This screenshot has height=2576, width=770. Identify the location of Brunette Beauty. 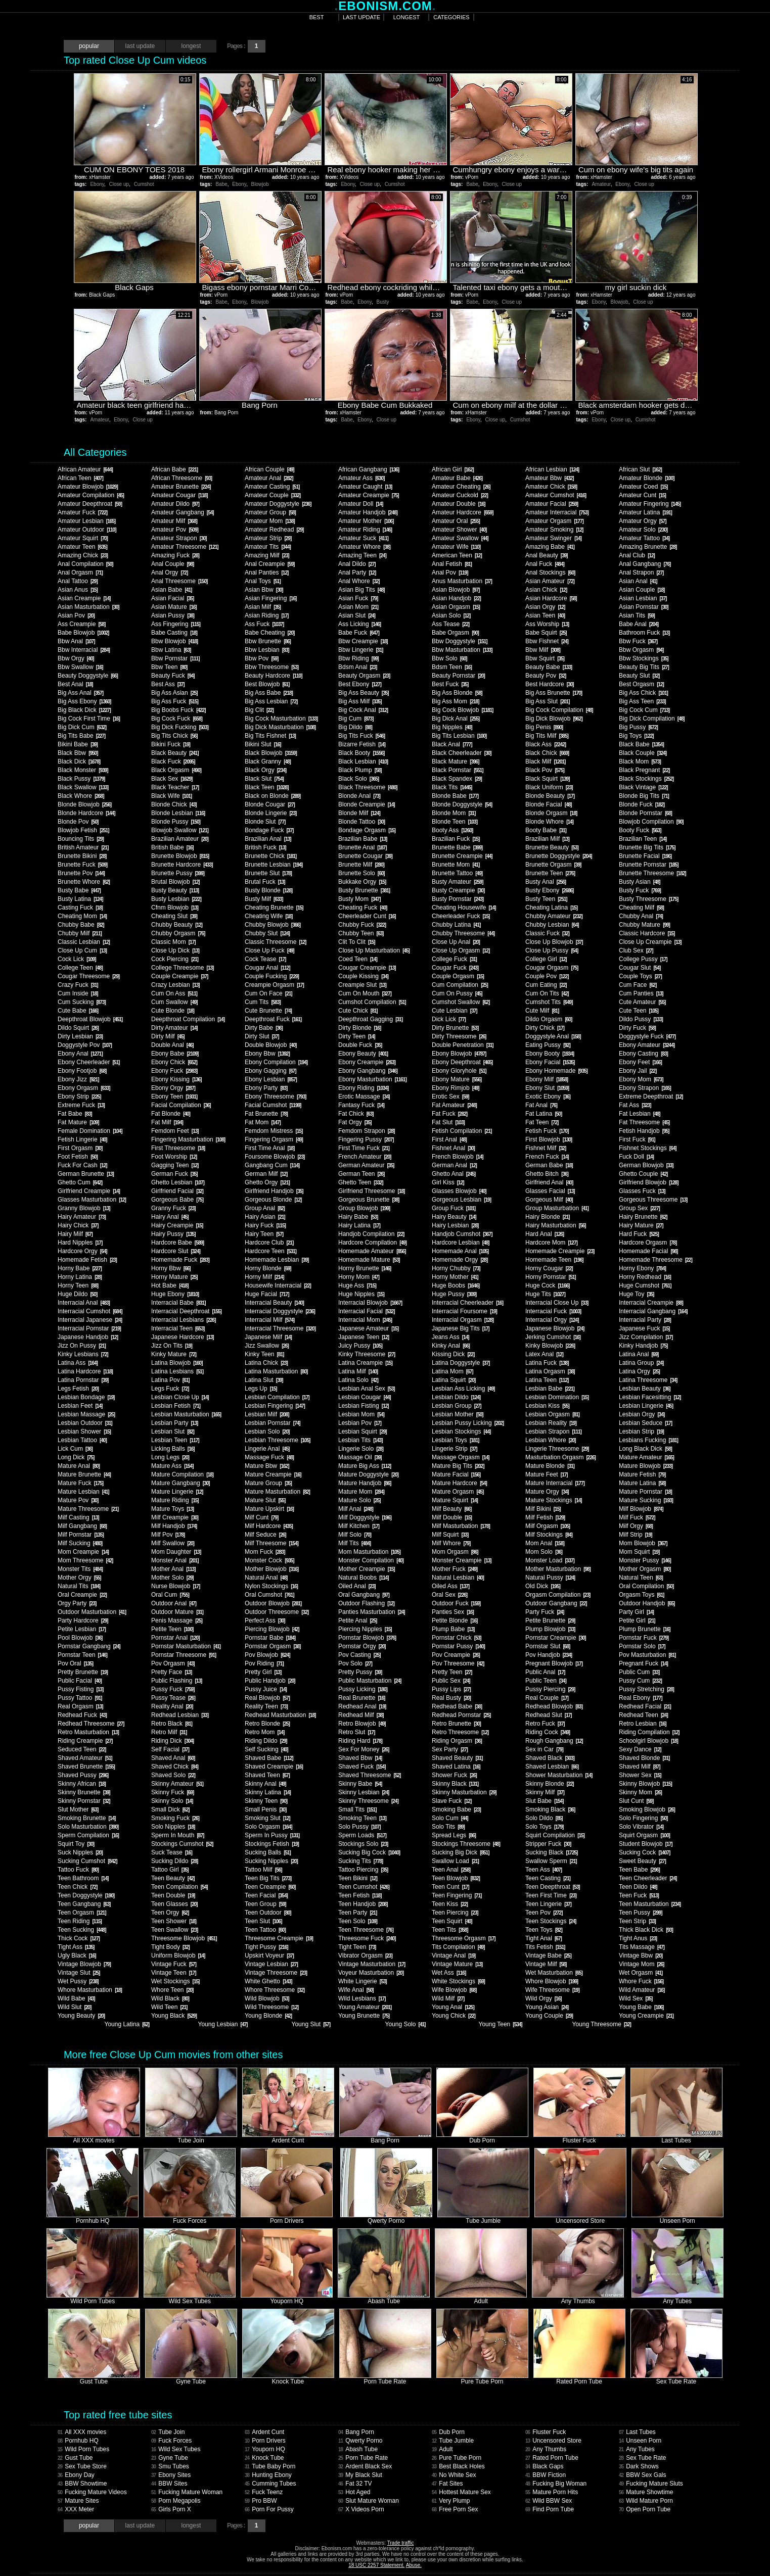
(551, 847).